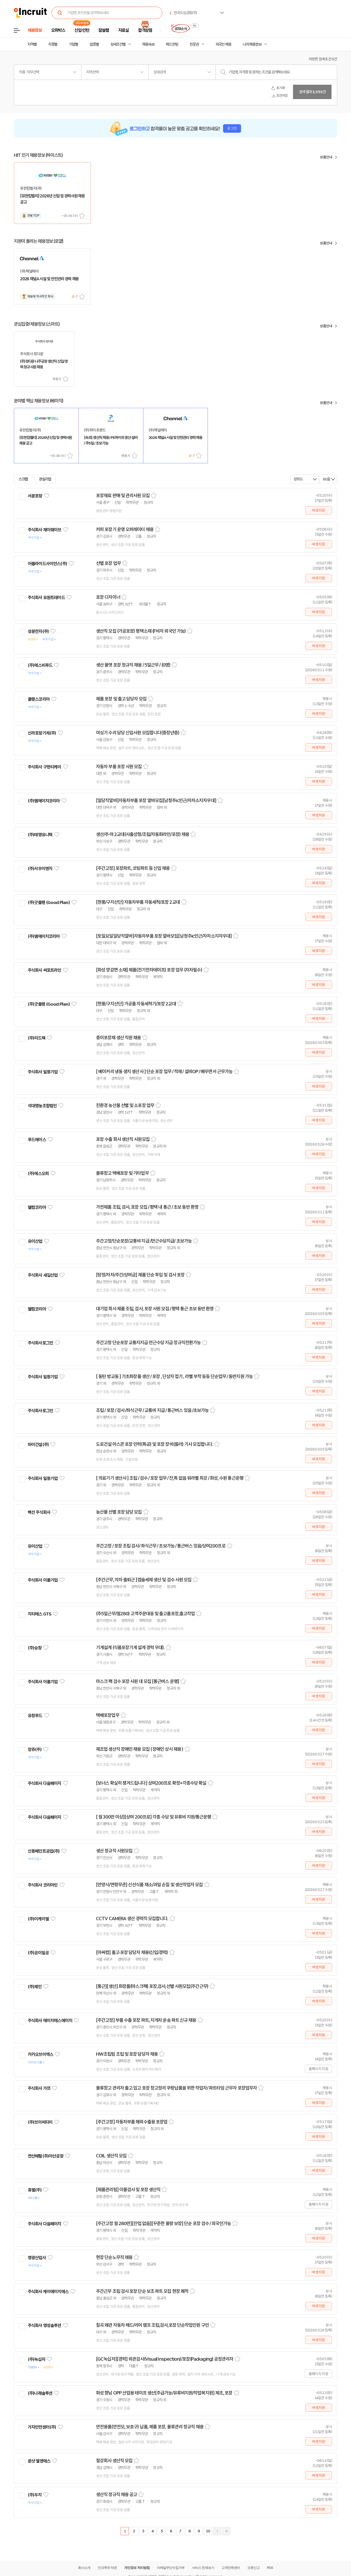  What do you see at coordinates (38, 1953) in the screenshot?
I see `(주)공이일공` at bounding box center [38, 1953].